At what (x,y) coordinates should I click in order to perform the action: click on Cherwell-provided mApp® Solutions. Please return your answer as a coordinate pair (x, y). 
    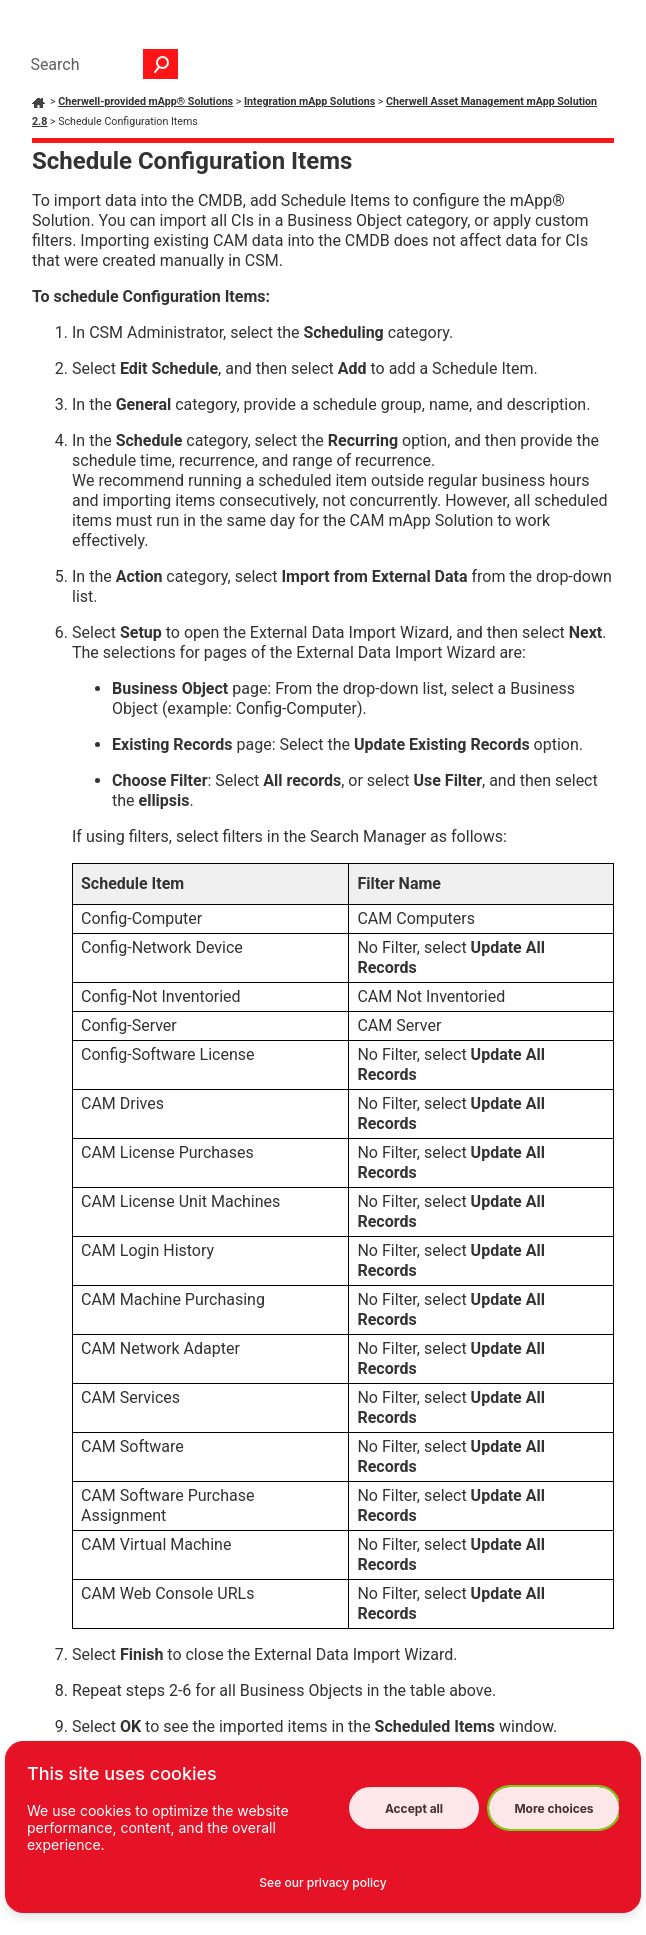
    Looking at the image, I should click on (145, 101).